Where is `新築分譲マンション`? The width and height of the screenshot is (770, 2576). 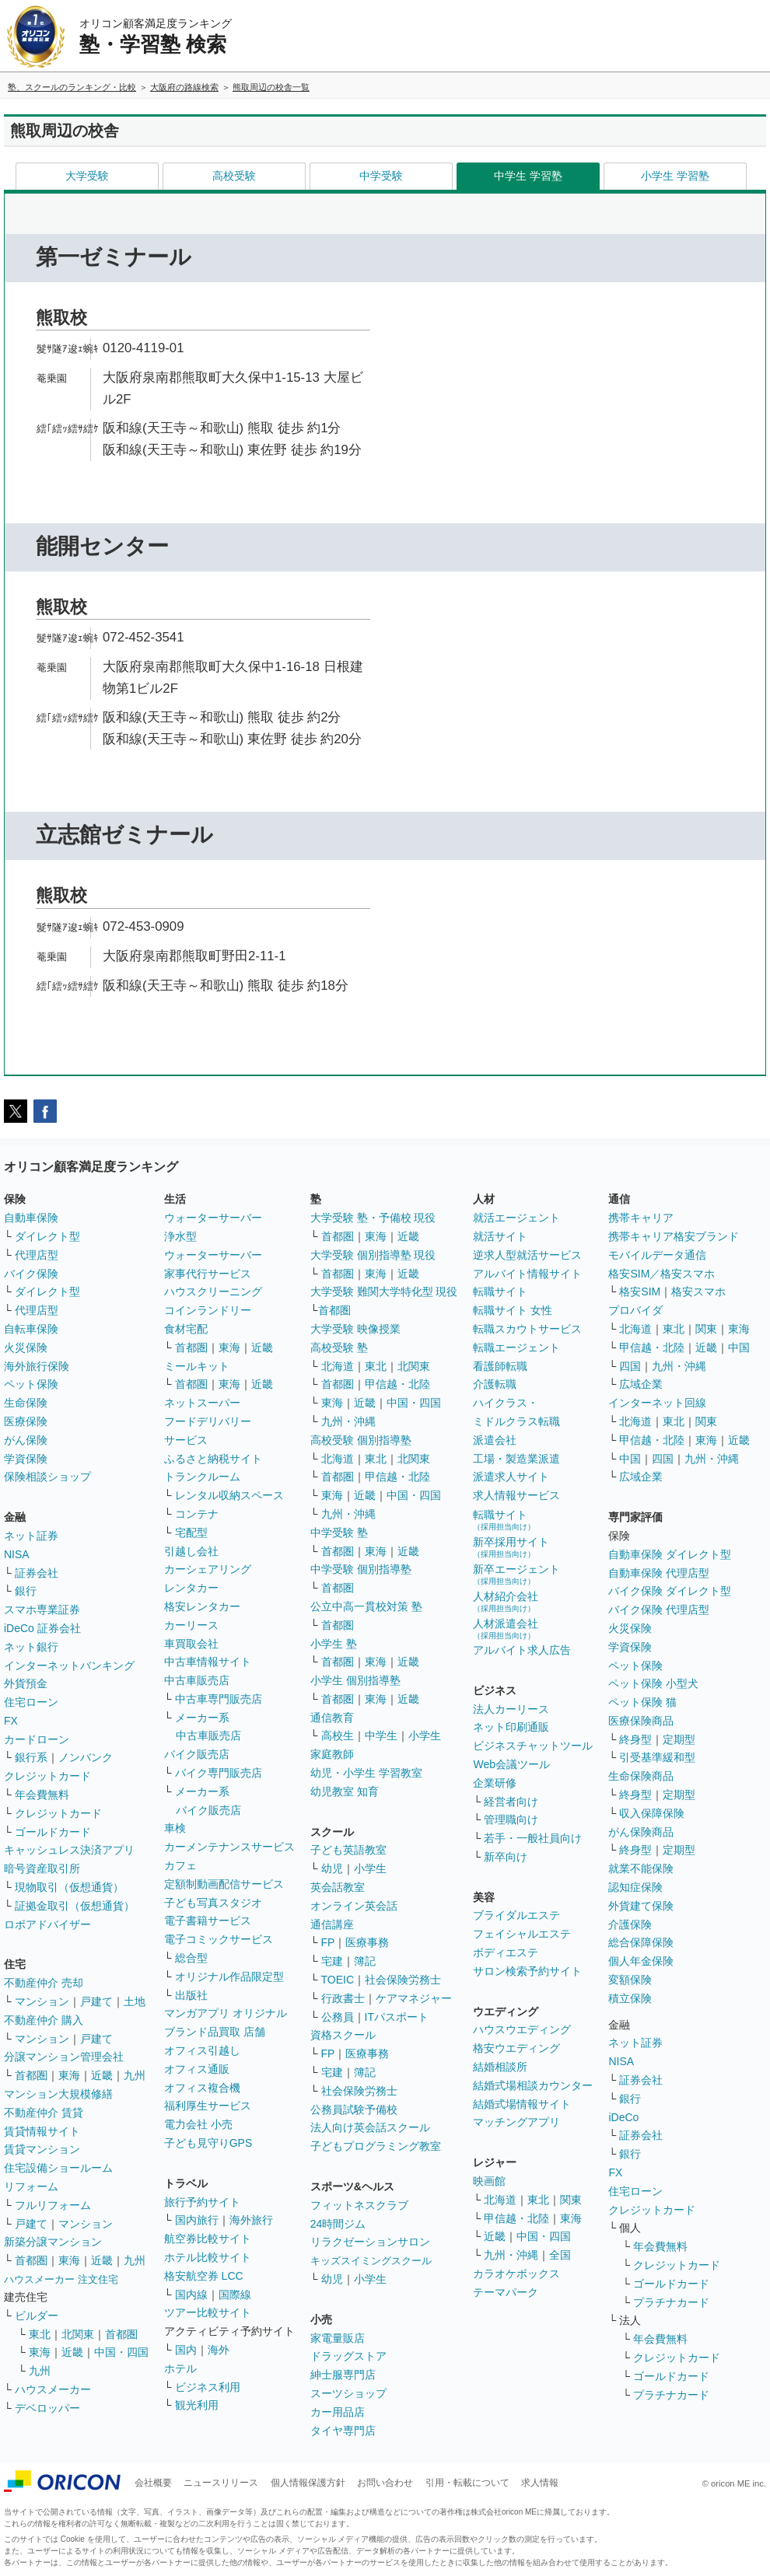
新築分譲マンション is located at coordinates (53, 2241).